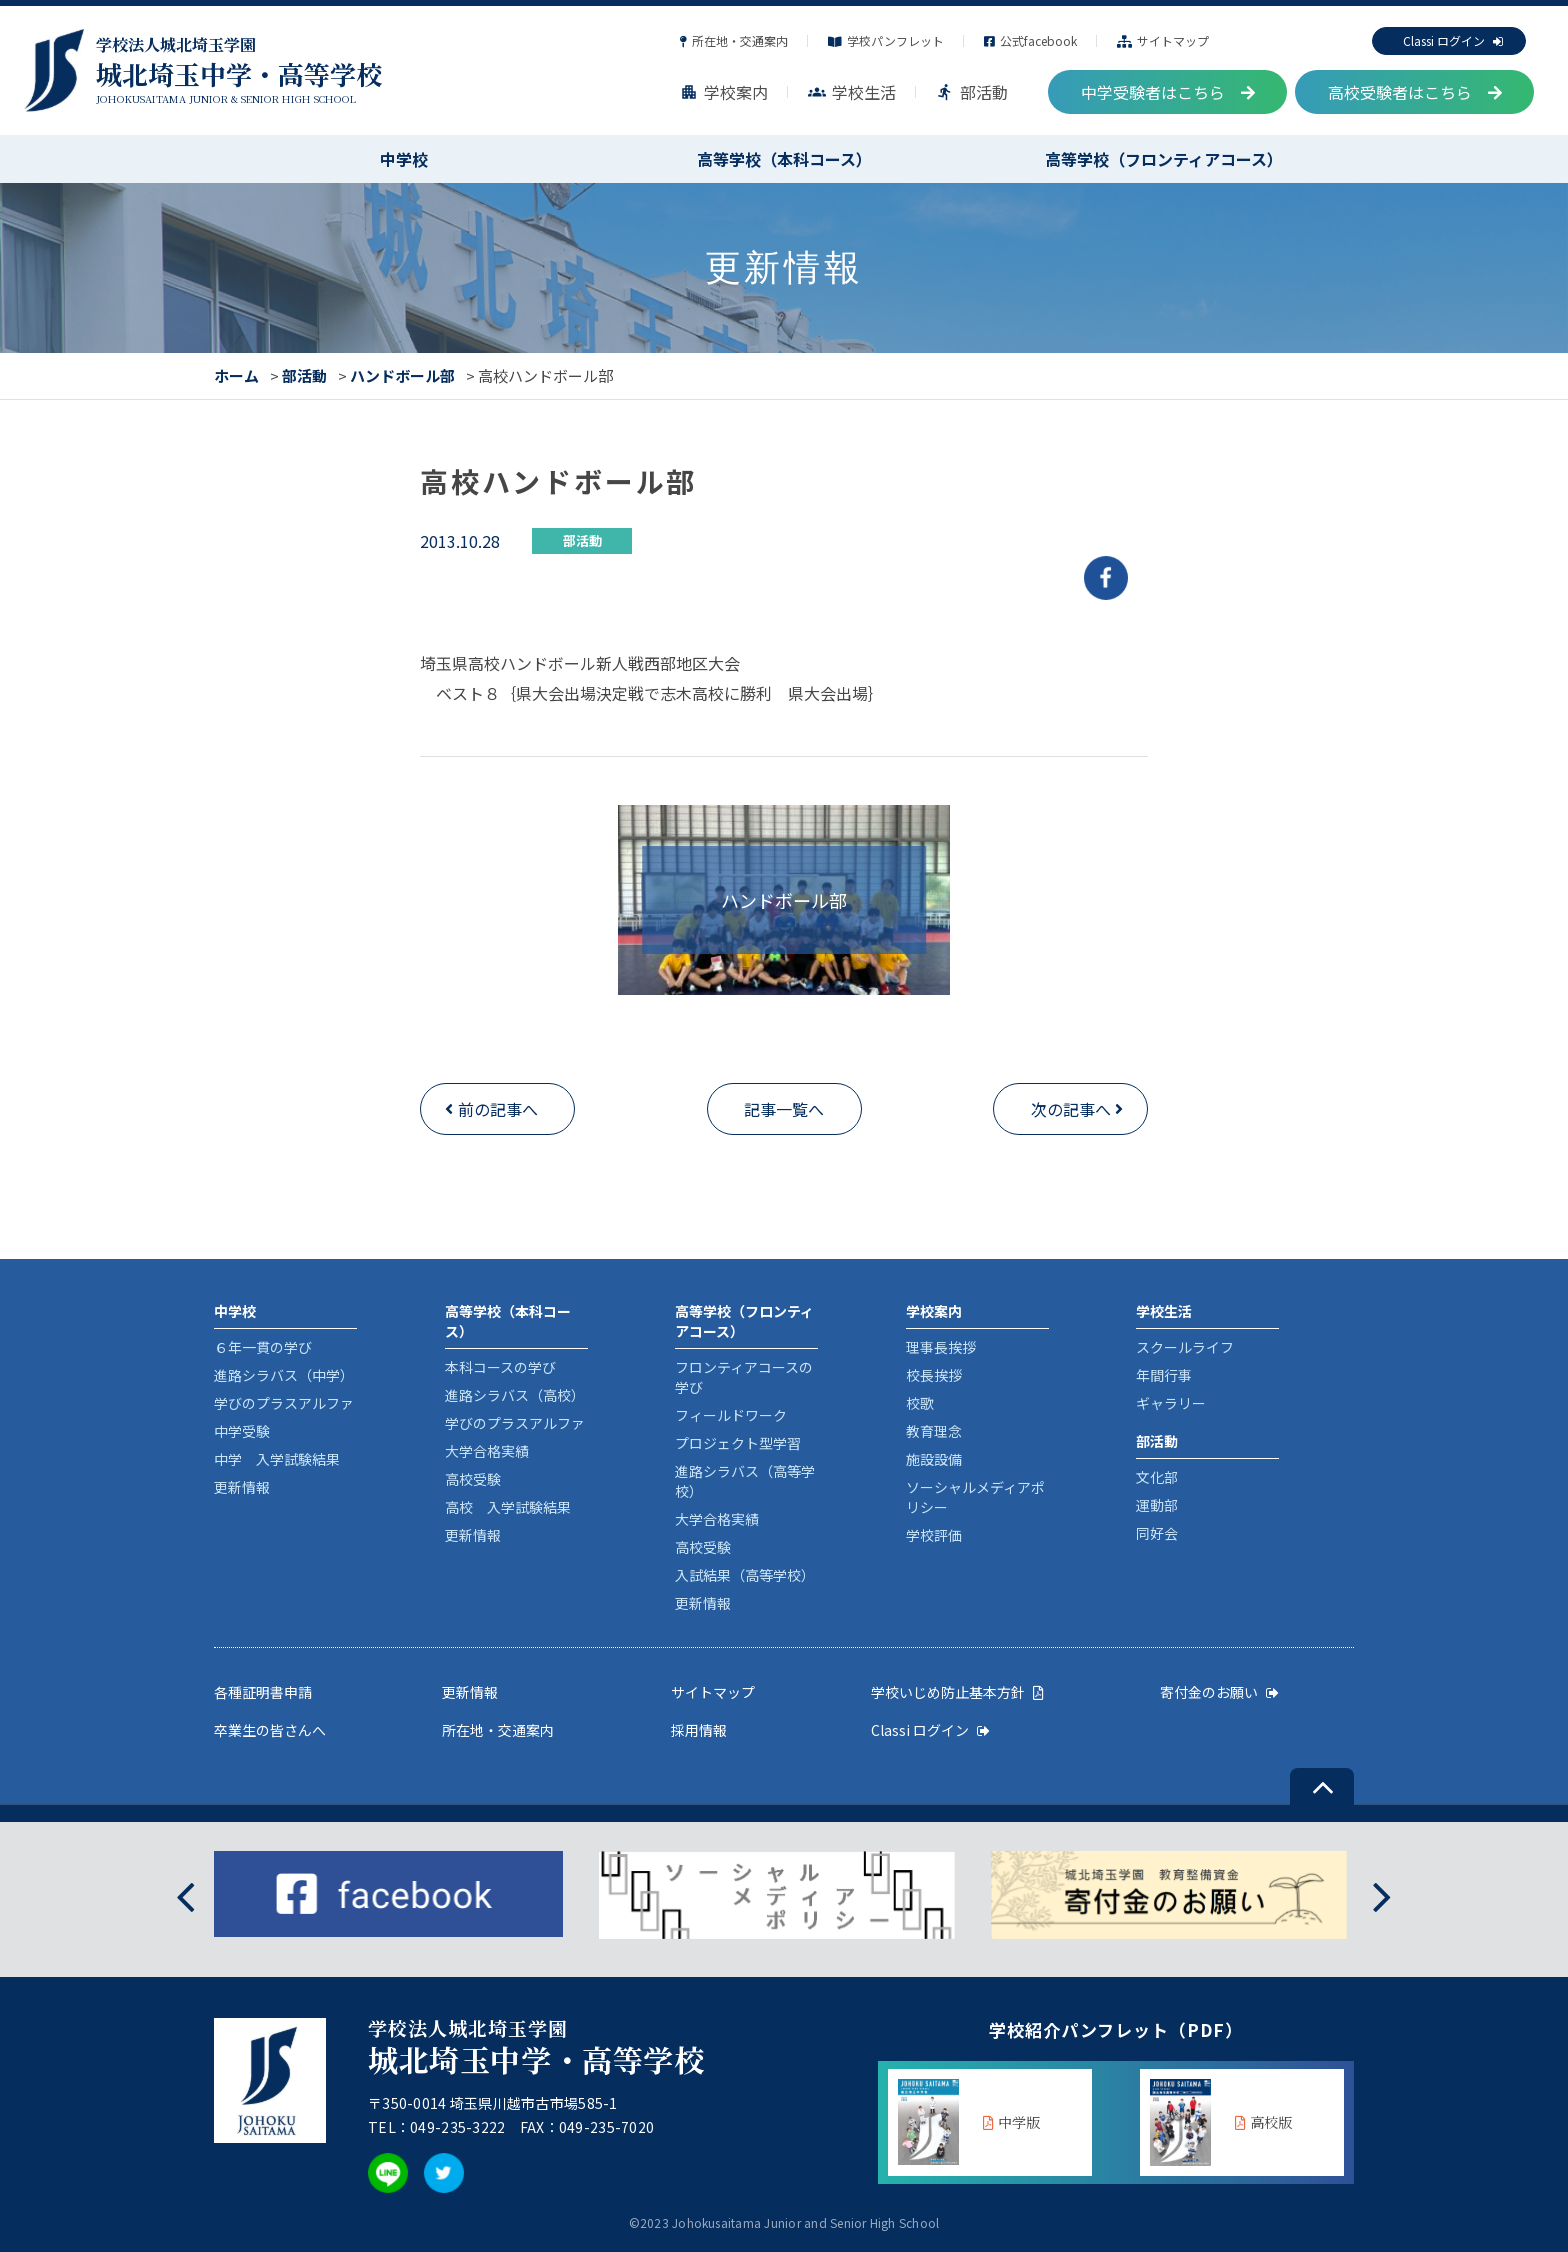 This screenshot has width=1568, height=2252. Describe the element at coordinates (284, 1403) in the screenshot. I see `学びのプラスアルファ` at that location.